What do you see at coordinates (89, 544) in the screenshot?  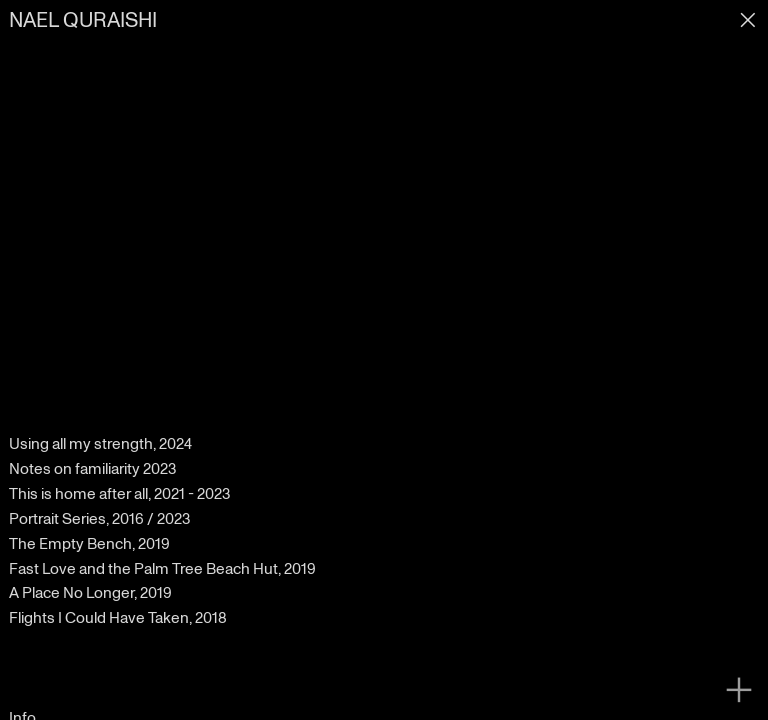 I see `The Empty Bench, 2019` at bounding box center [89, 544].